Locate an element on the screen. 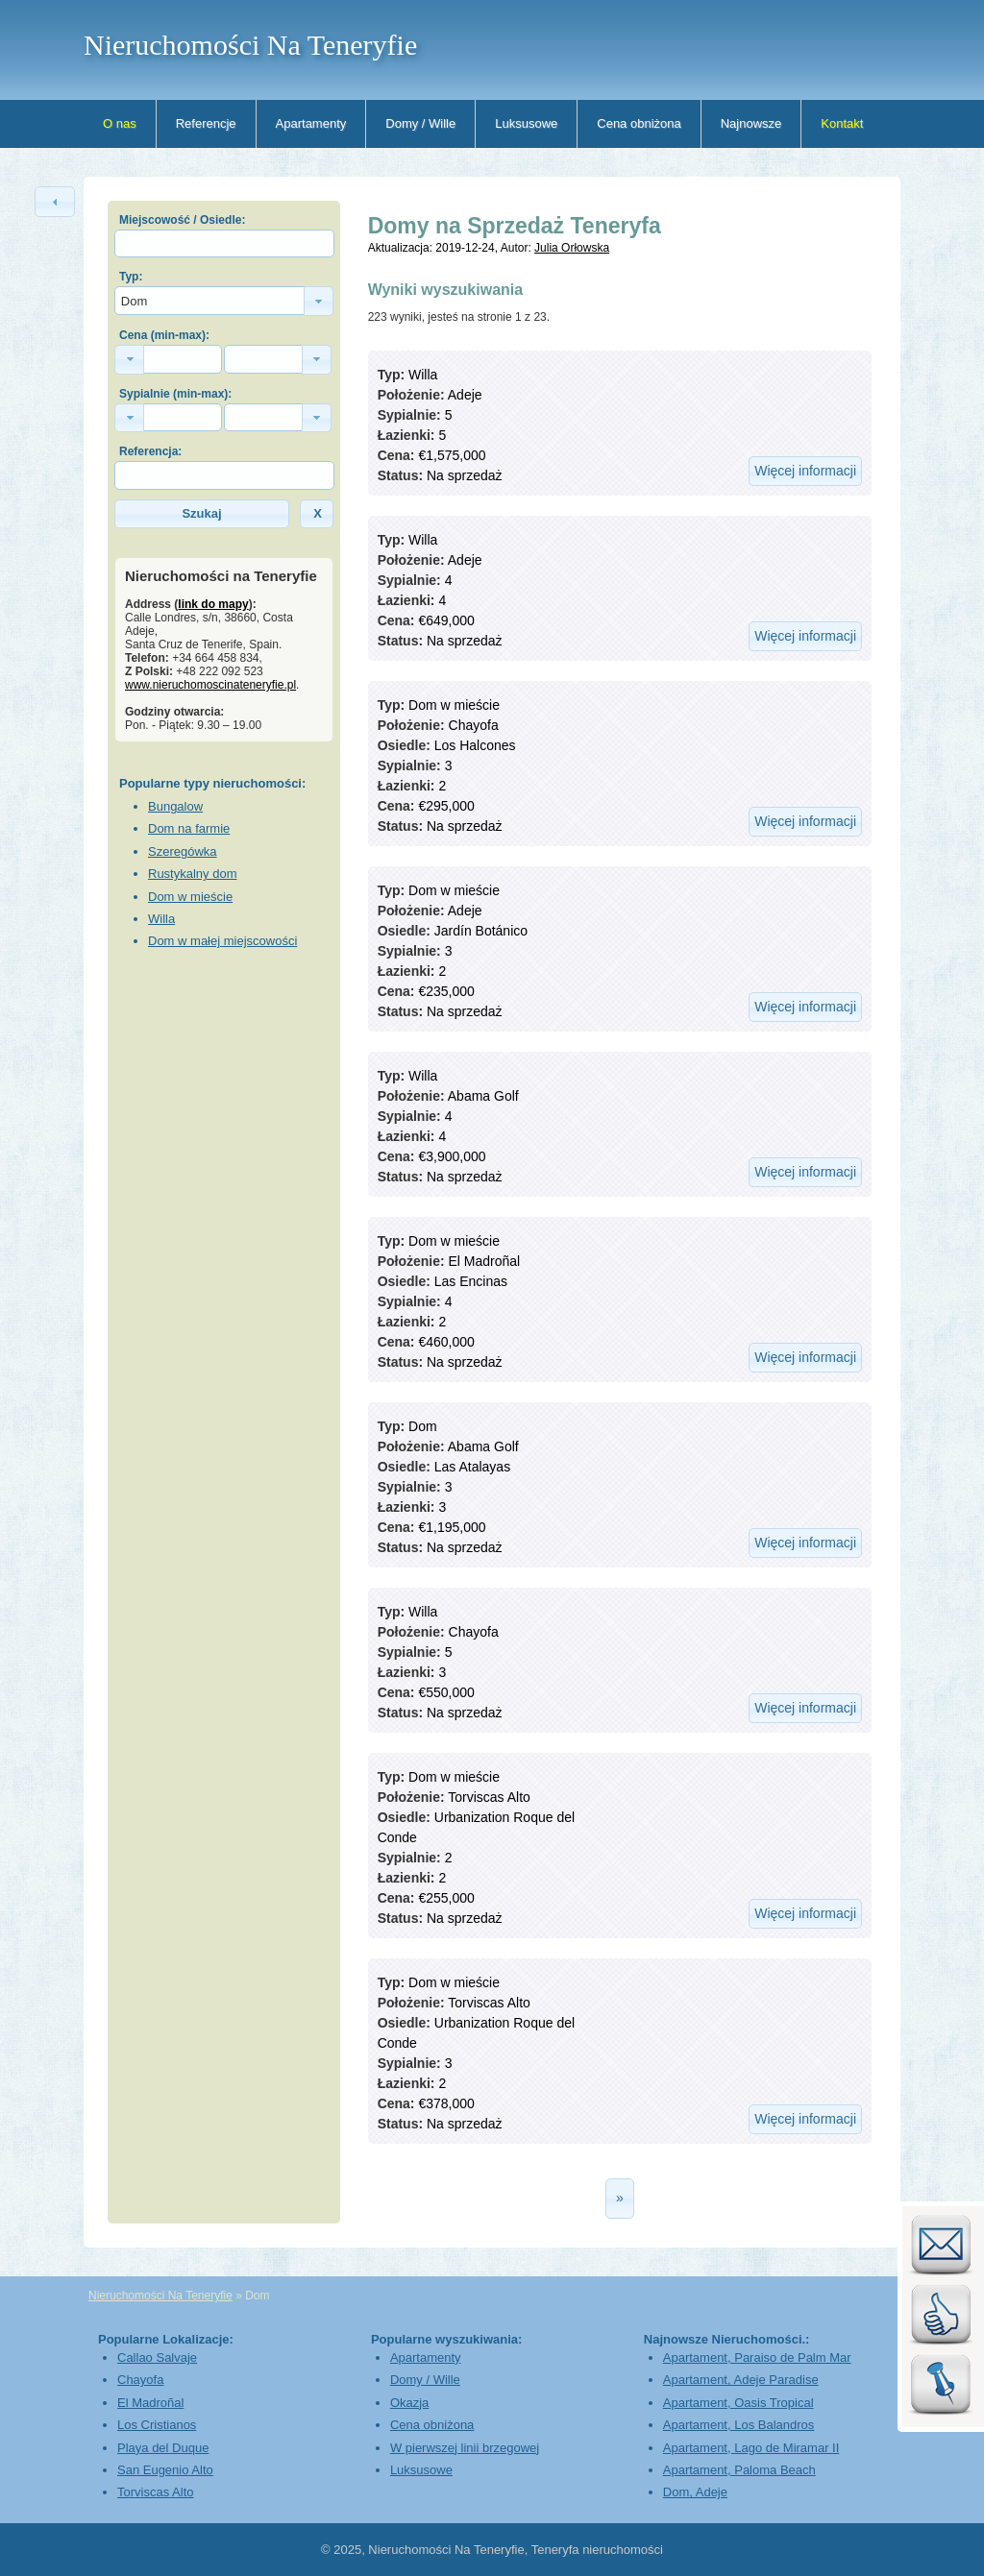 Image resolution: width=984 pixels, height=2576 pixels. Luksusowe is located at coordinates (526, 123).